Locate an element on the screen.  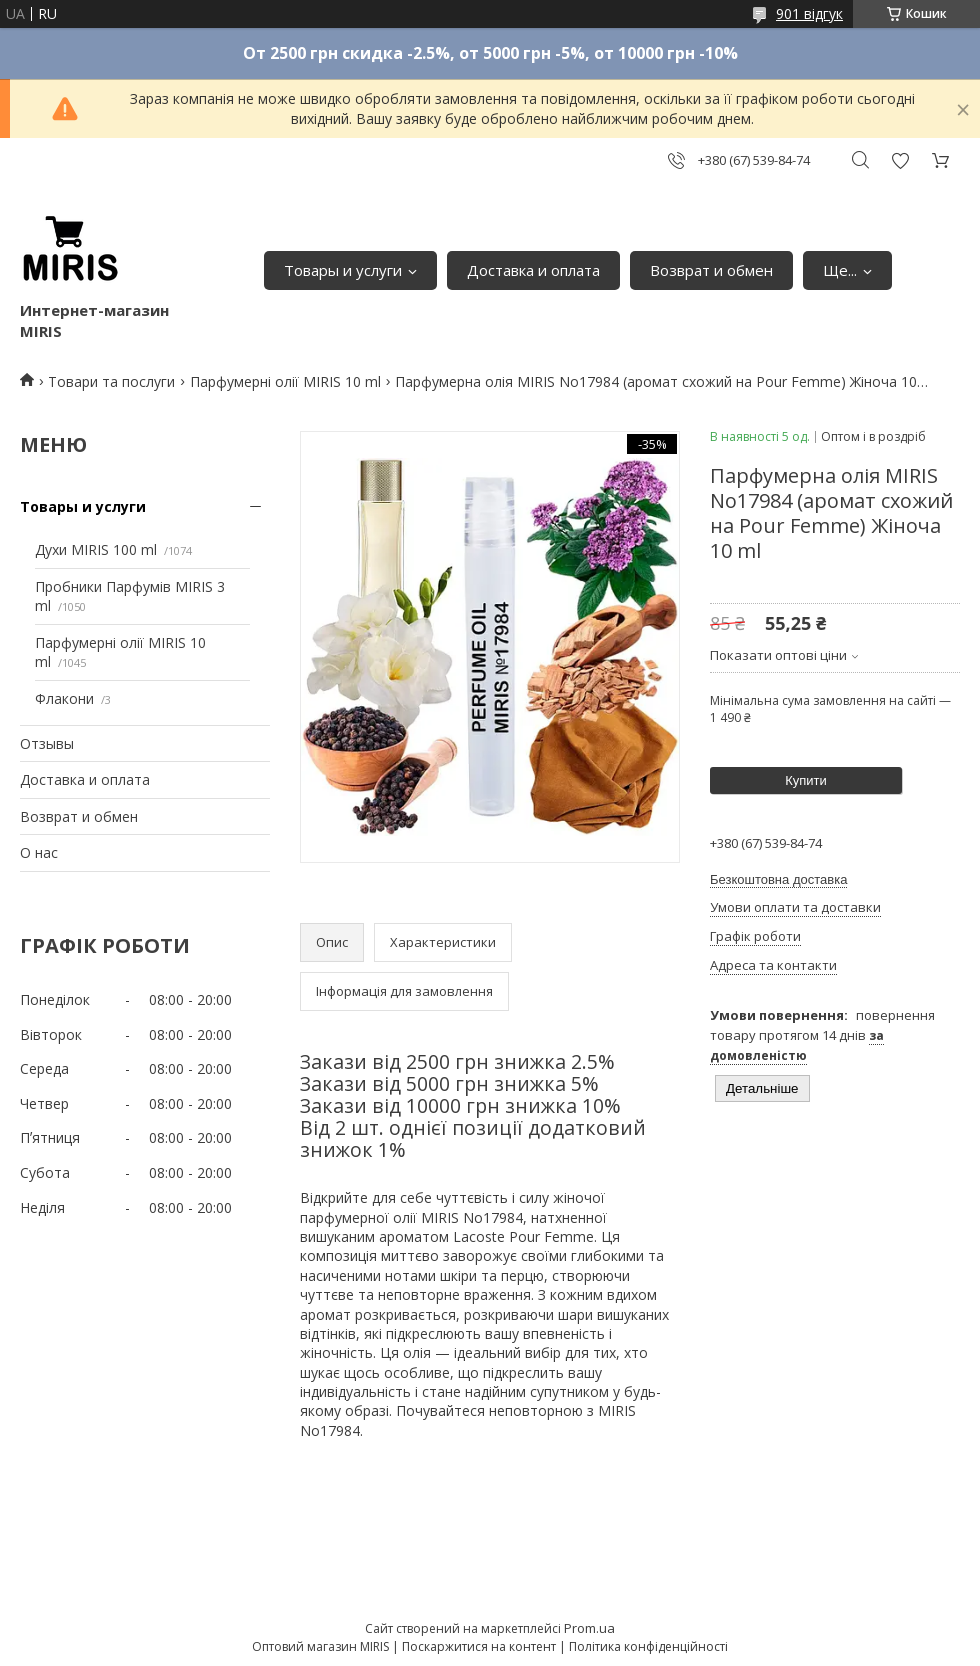
Духи MIRIS 100 ml is located at coordinates (96, 549).